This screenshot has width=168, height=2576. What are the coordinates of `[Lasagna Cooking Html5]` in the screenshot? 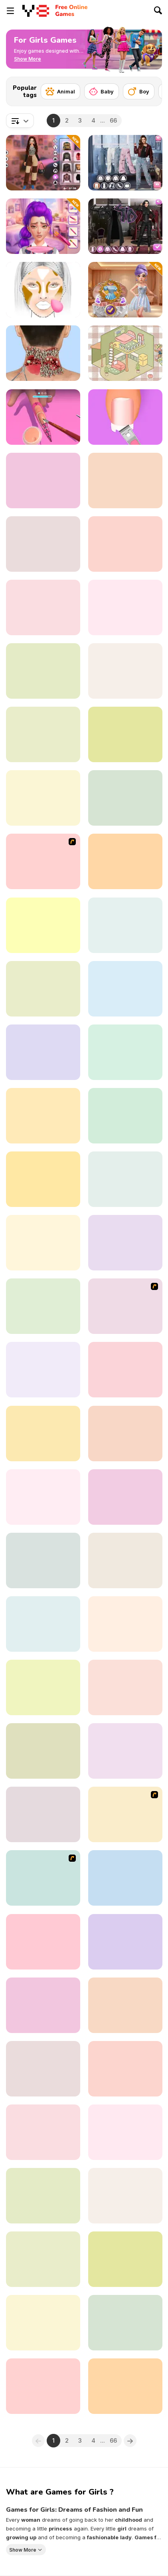 It's located at (125, 1878).